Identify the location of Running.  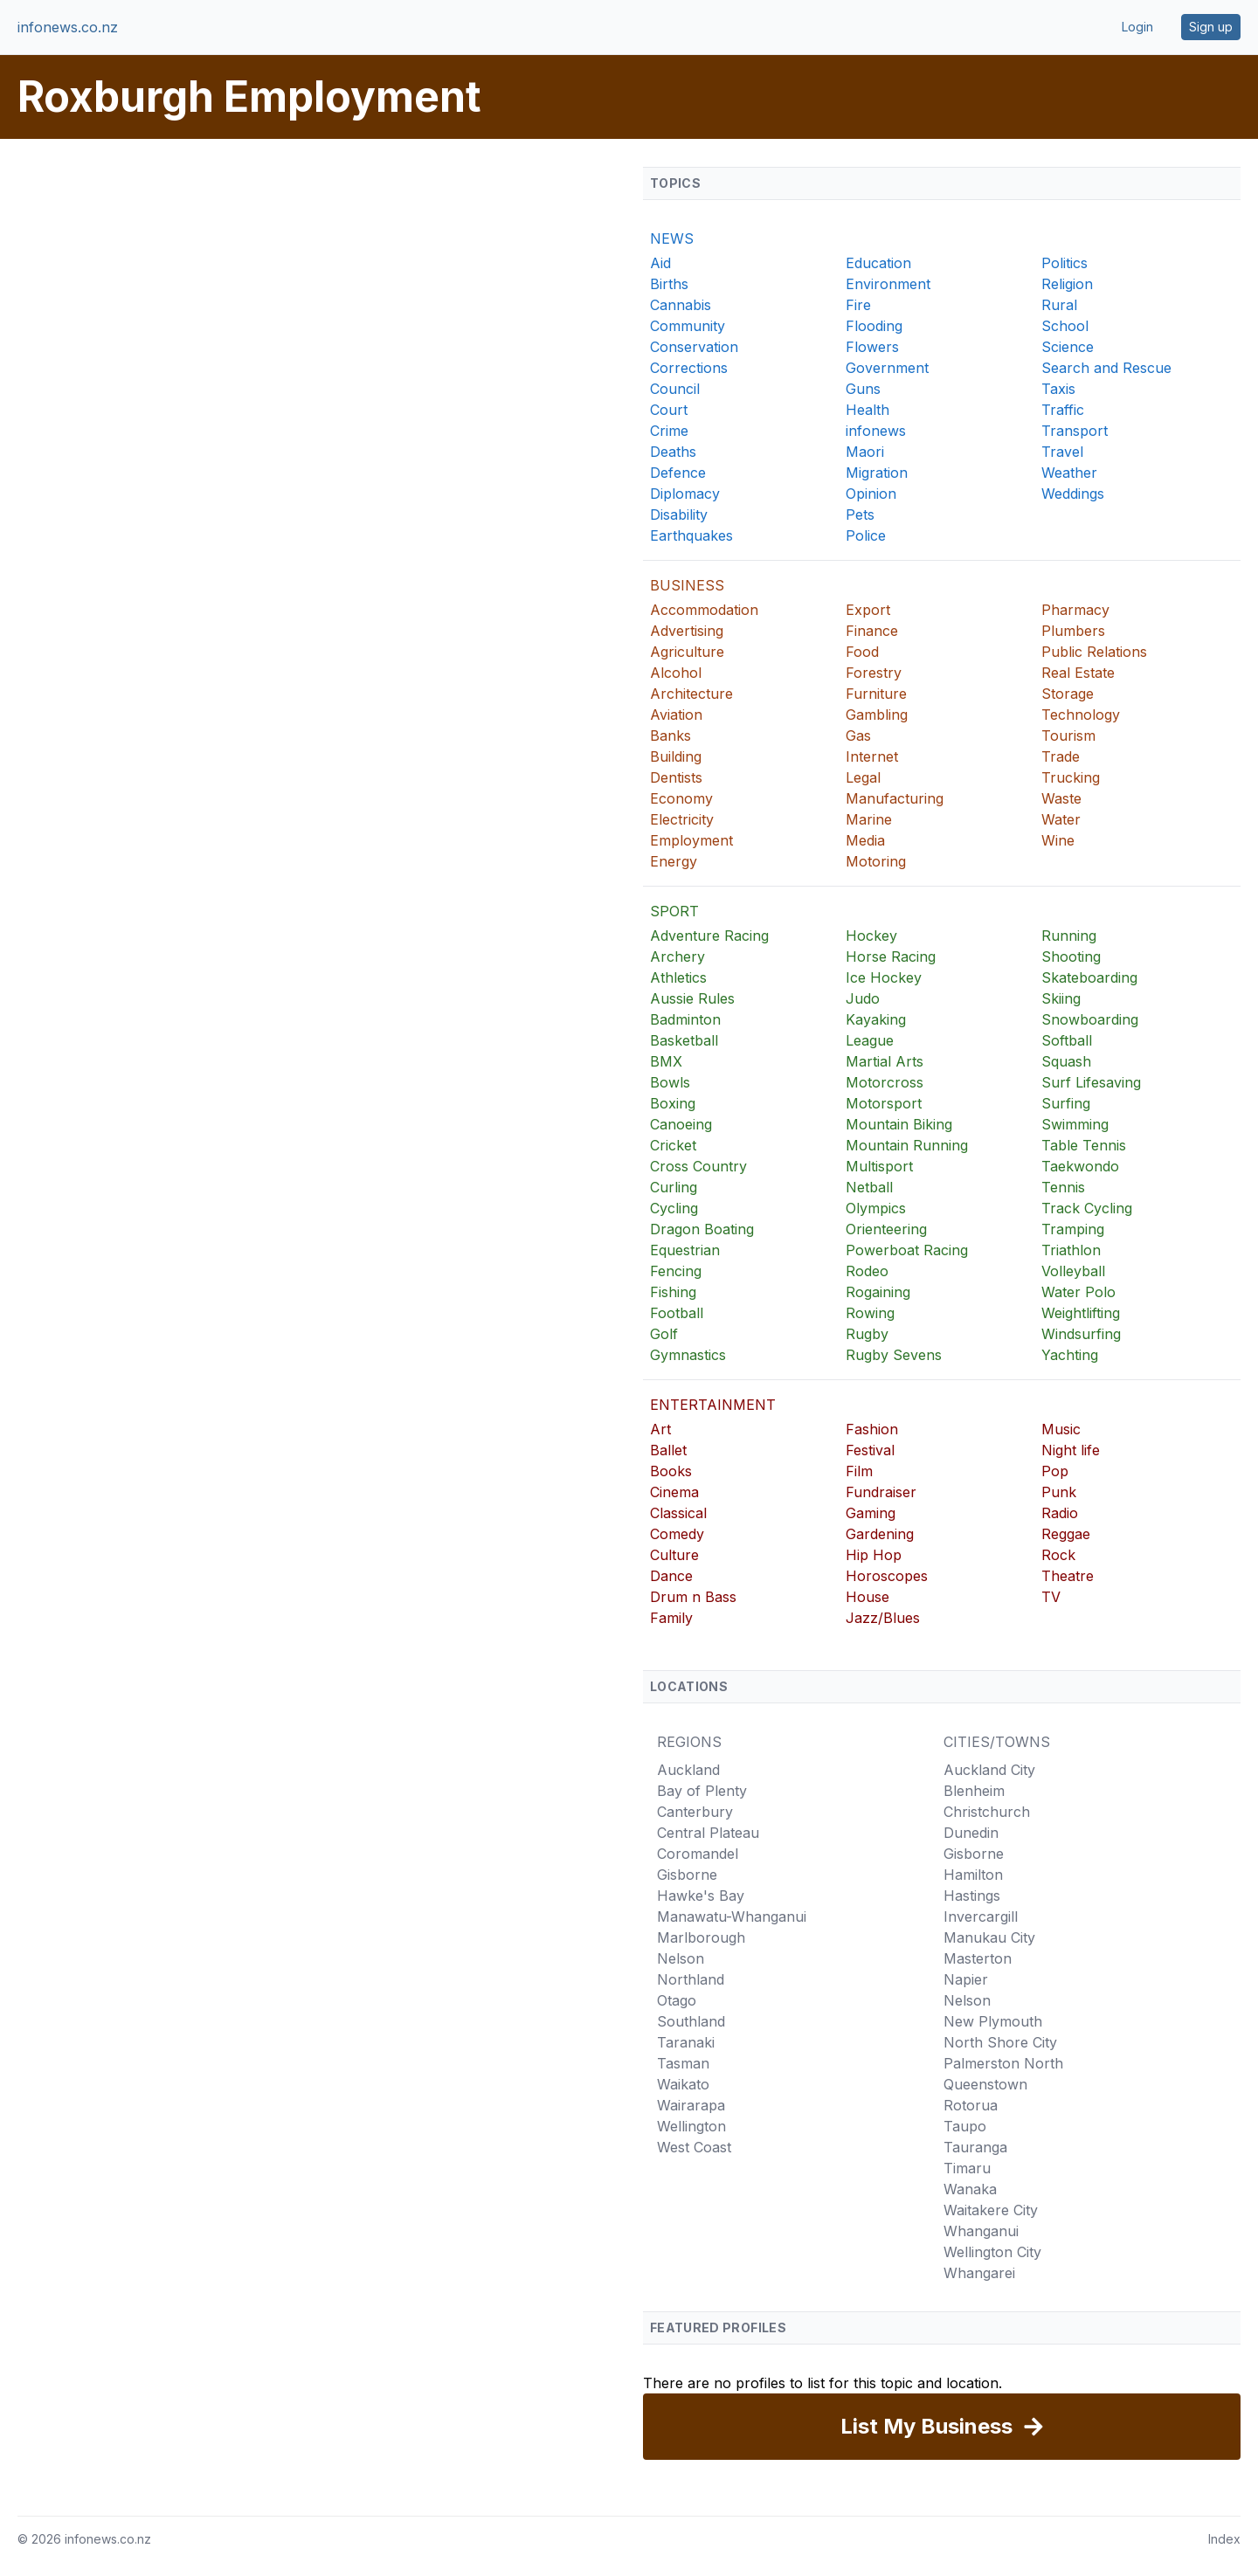
(1068, 935).